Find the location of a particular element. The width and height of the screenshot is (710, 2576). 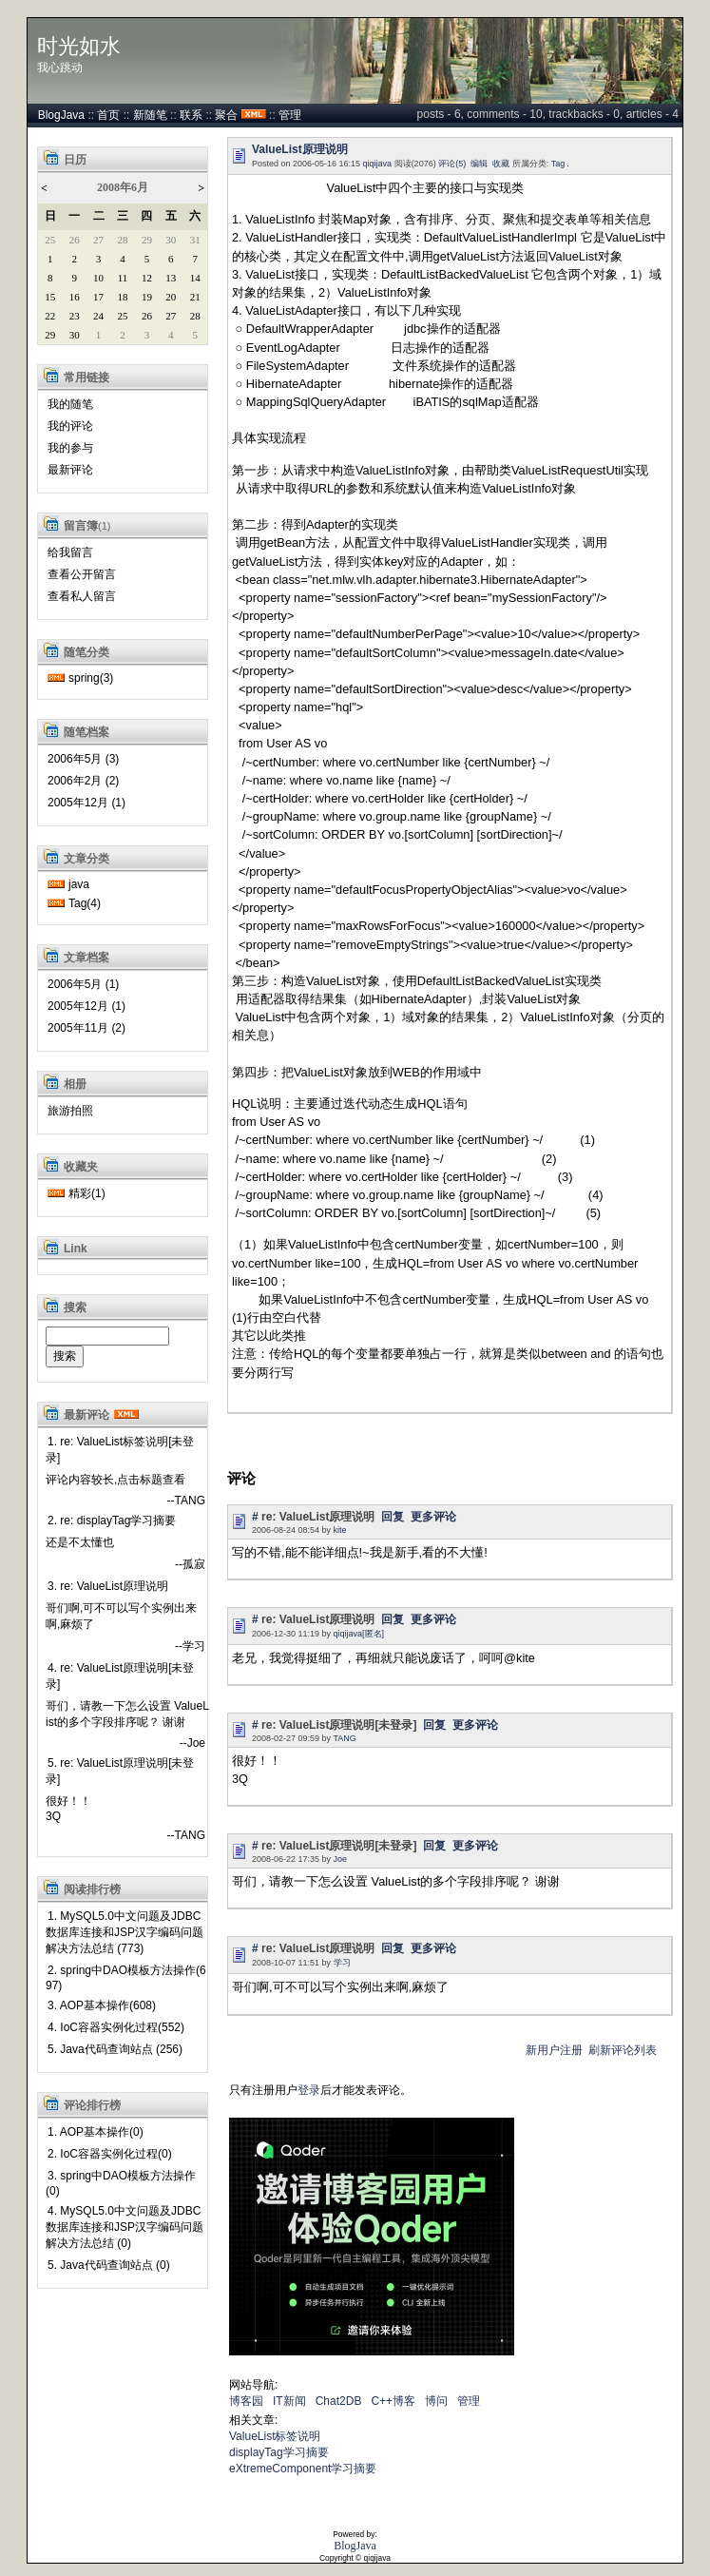

评论(5) is located at coordinates (452, 163).